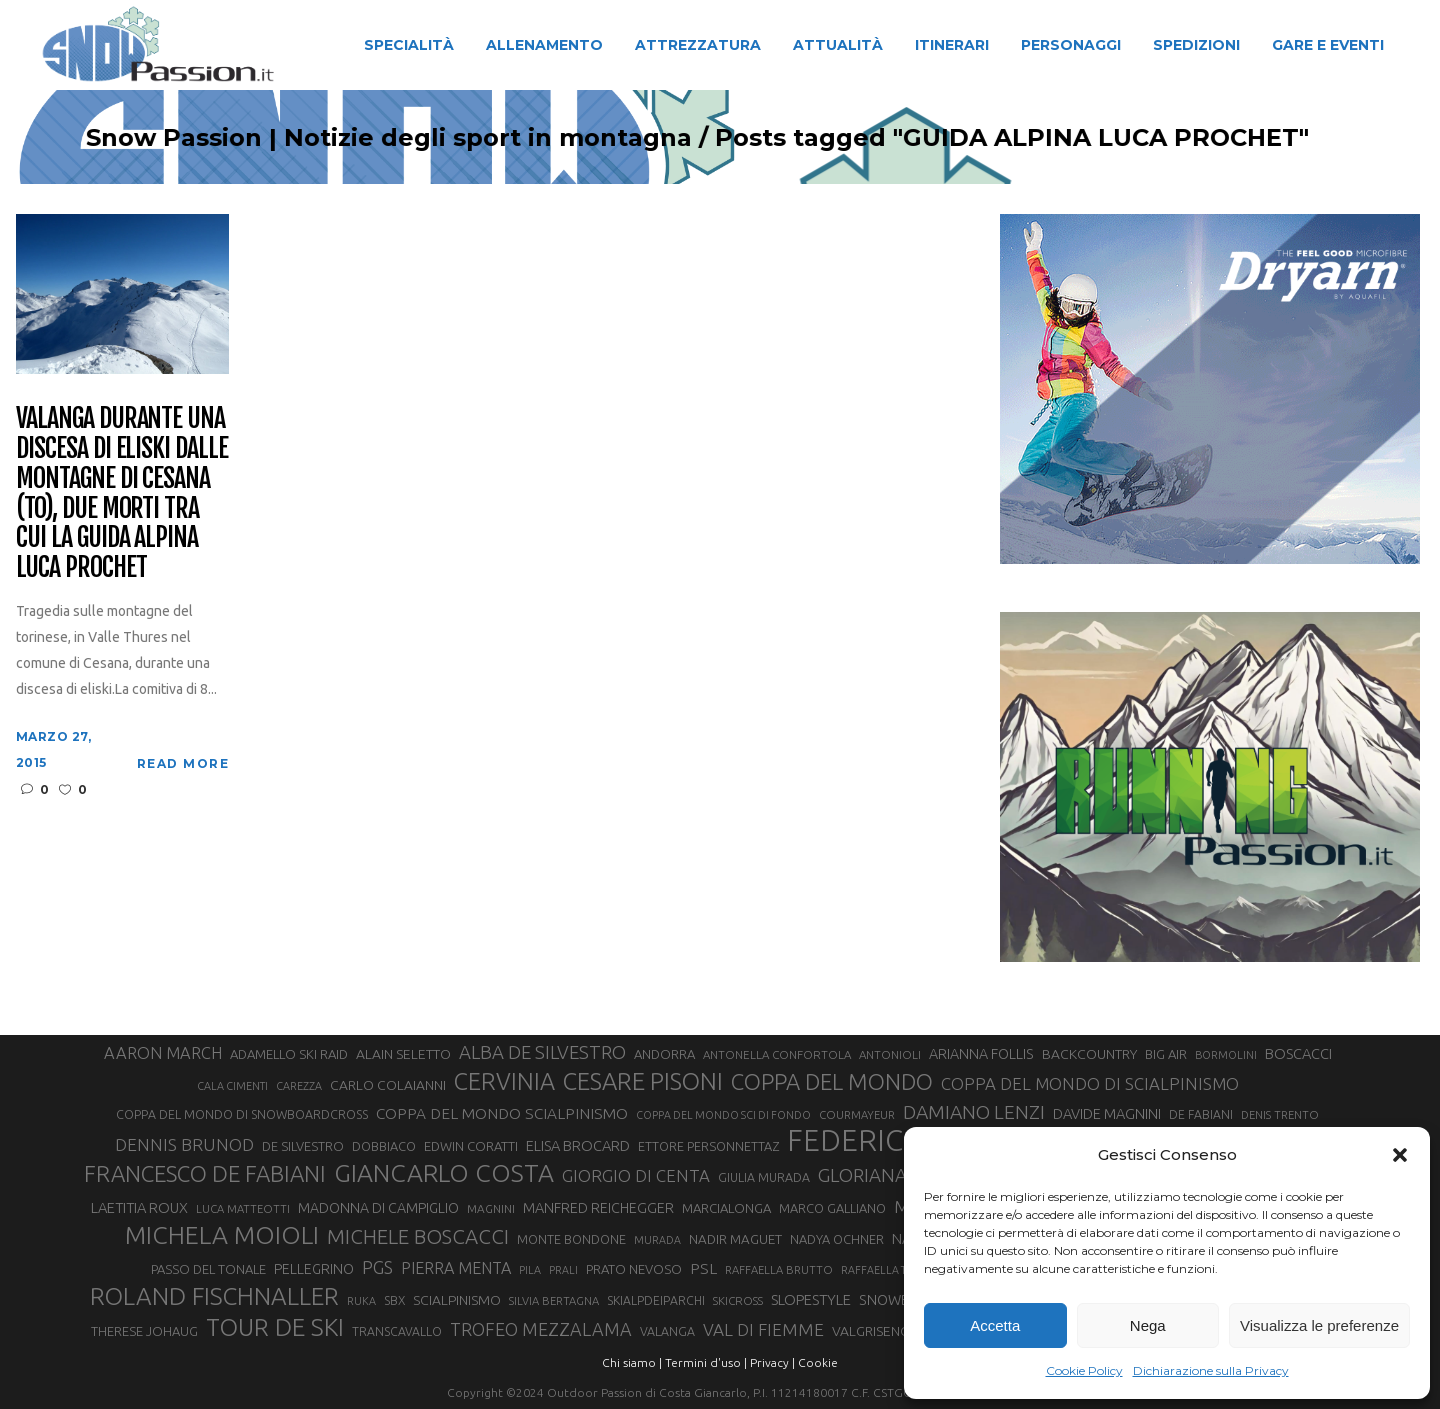 The image size is (1440, 1409). What do you see at coordinates (163, 1053) in the screenshot?
I see `AARON MARCH [AARON MARCH (49 elementi)]` at bounding box center [163, 1053].